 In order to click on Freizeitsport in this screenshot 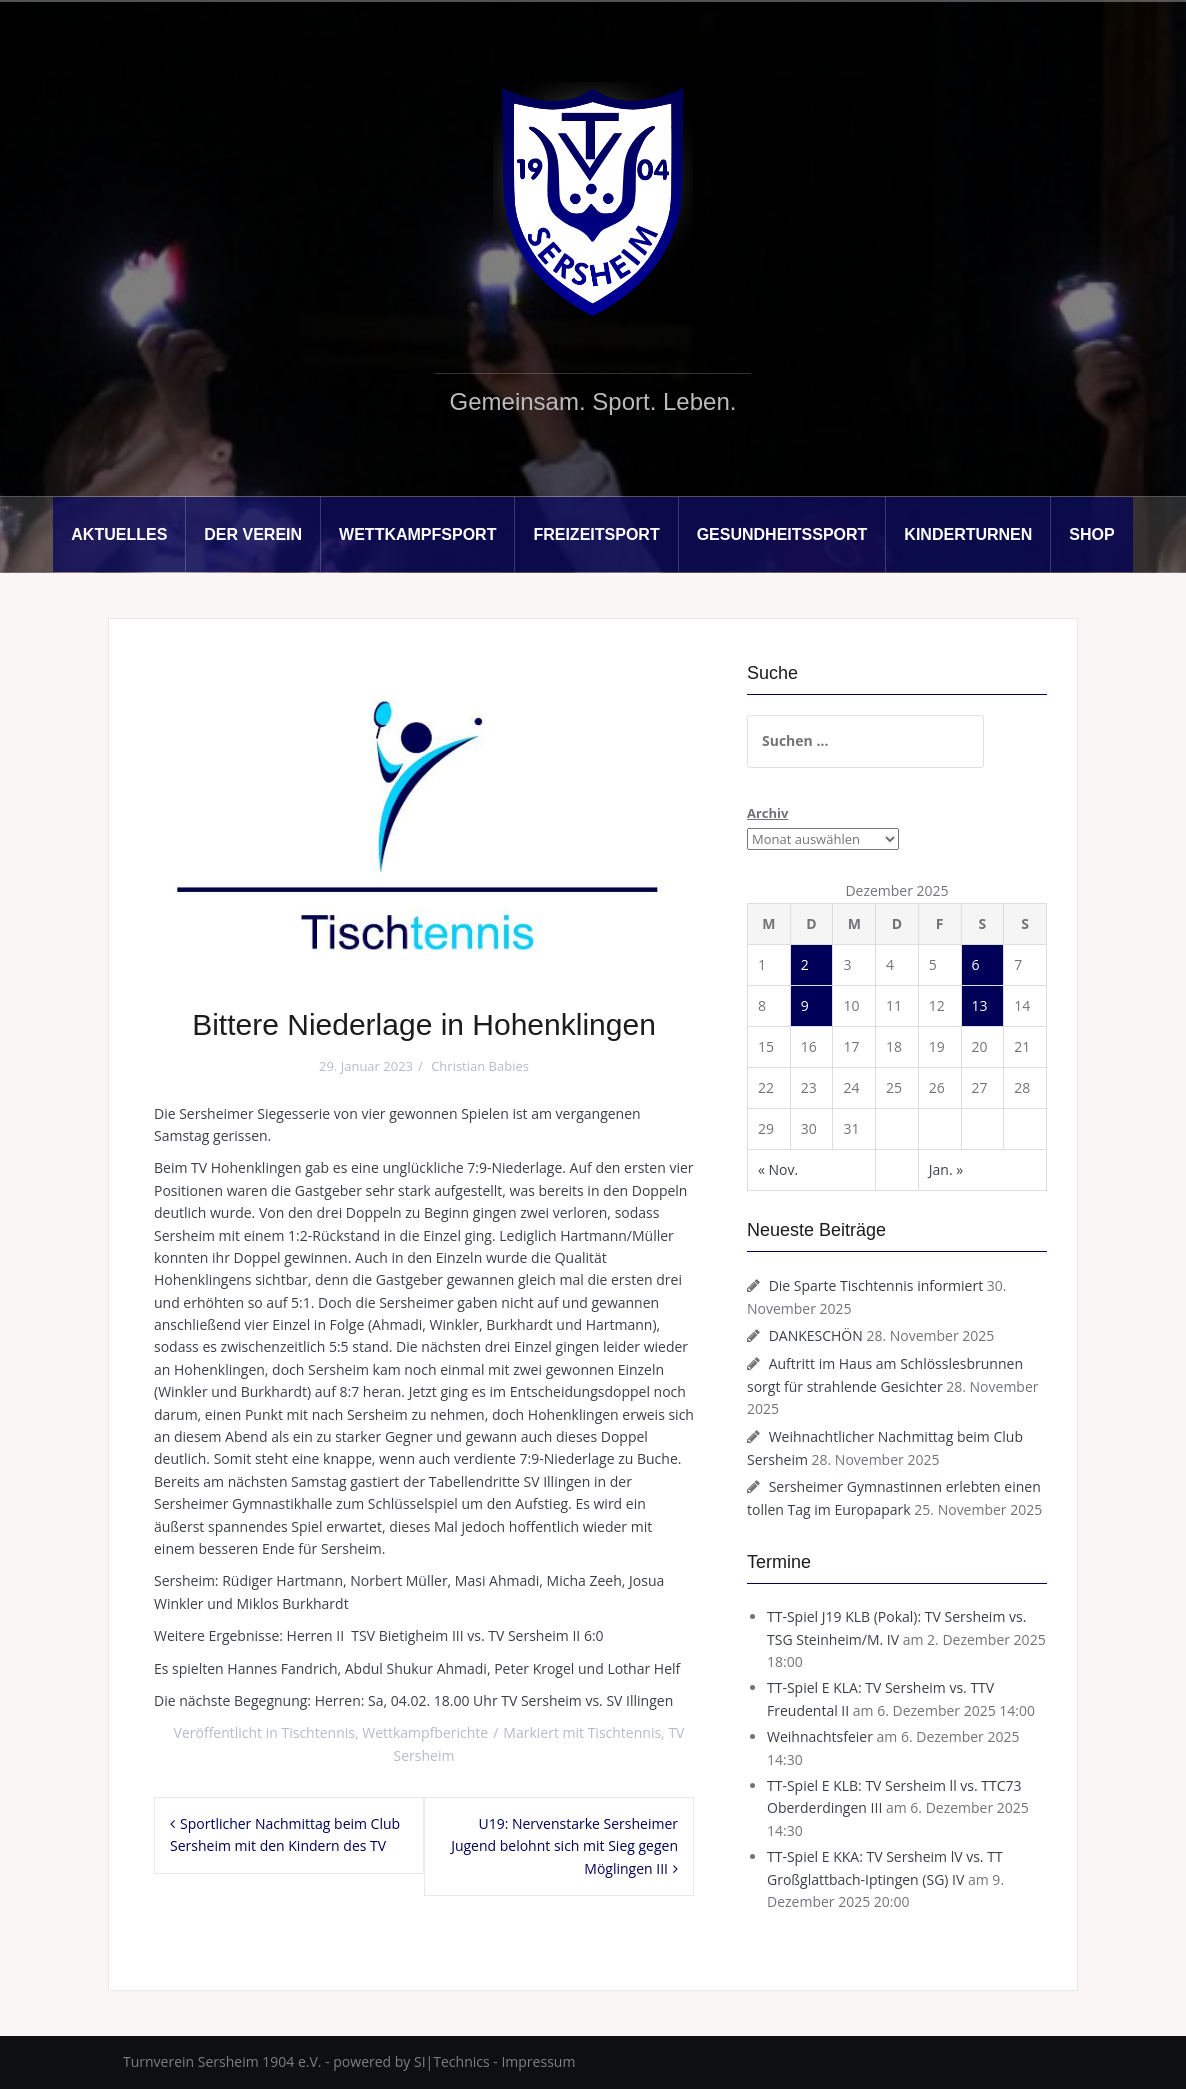, I will do `click(596, 534)`.